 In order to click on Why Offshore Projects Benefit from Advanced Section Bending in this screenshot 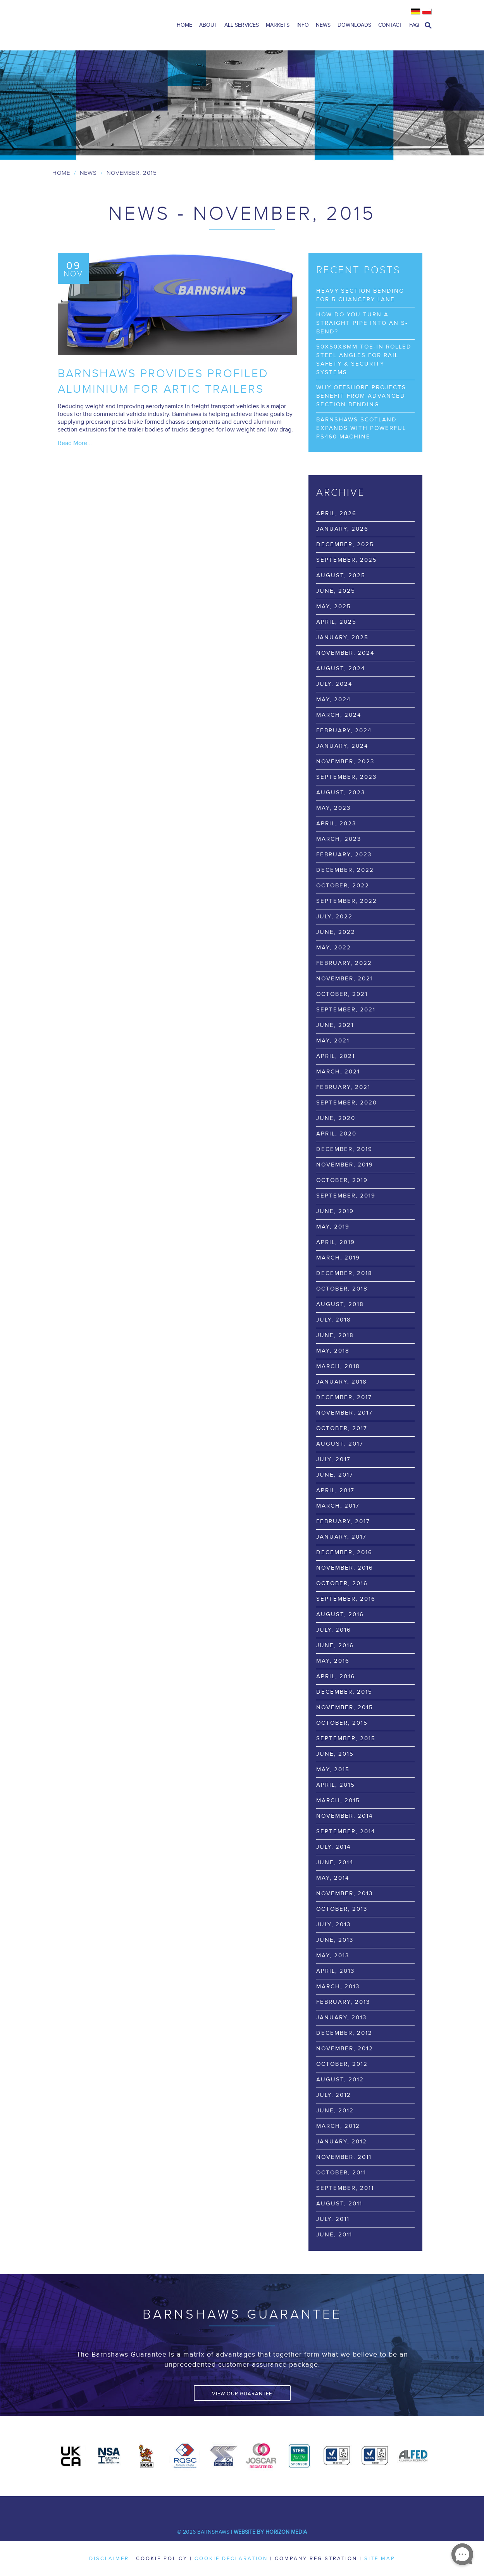, I will do `click(361, 396)`.